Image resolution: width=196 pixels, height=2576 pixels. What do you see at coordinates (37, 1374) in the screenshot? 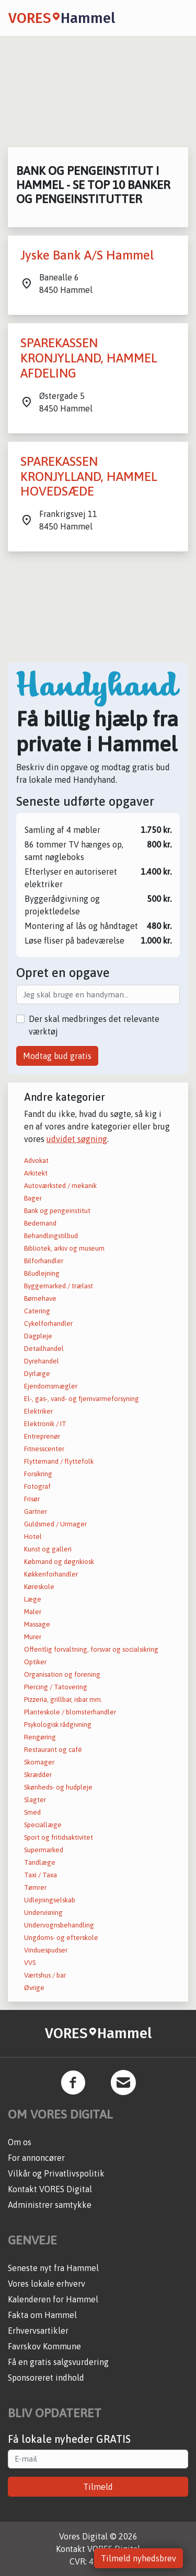
I see `Dyrlæge` at bounding box center [37, 1374].